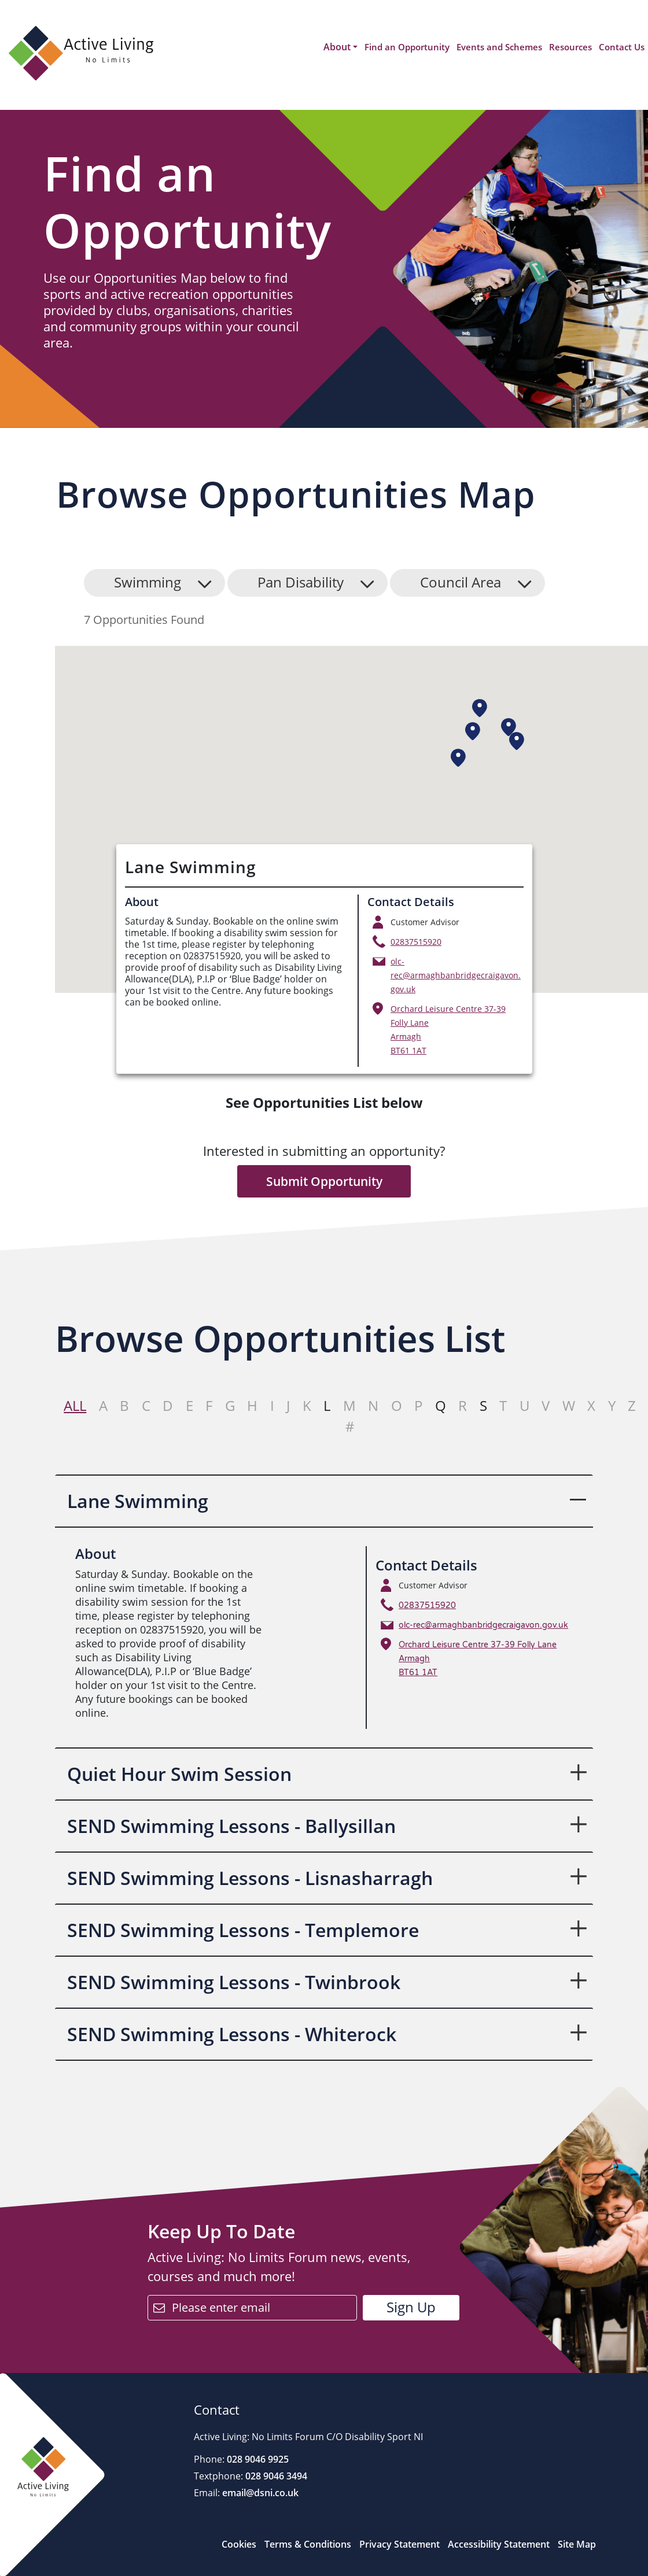 This screenshot has width=648, height=2576. What do you see at coordinates (179, 1773) in the screenshot?
I see `Quiet Hour Swim Session` at bounding box center [179, 1773].